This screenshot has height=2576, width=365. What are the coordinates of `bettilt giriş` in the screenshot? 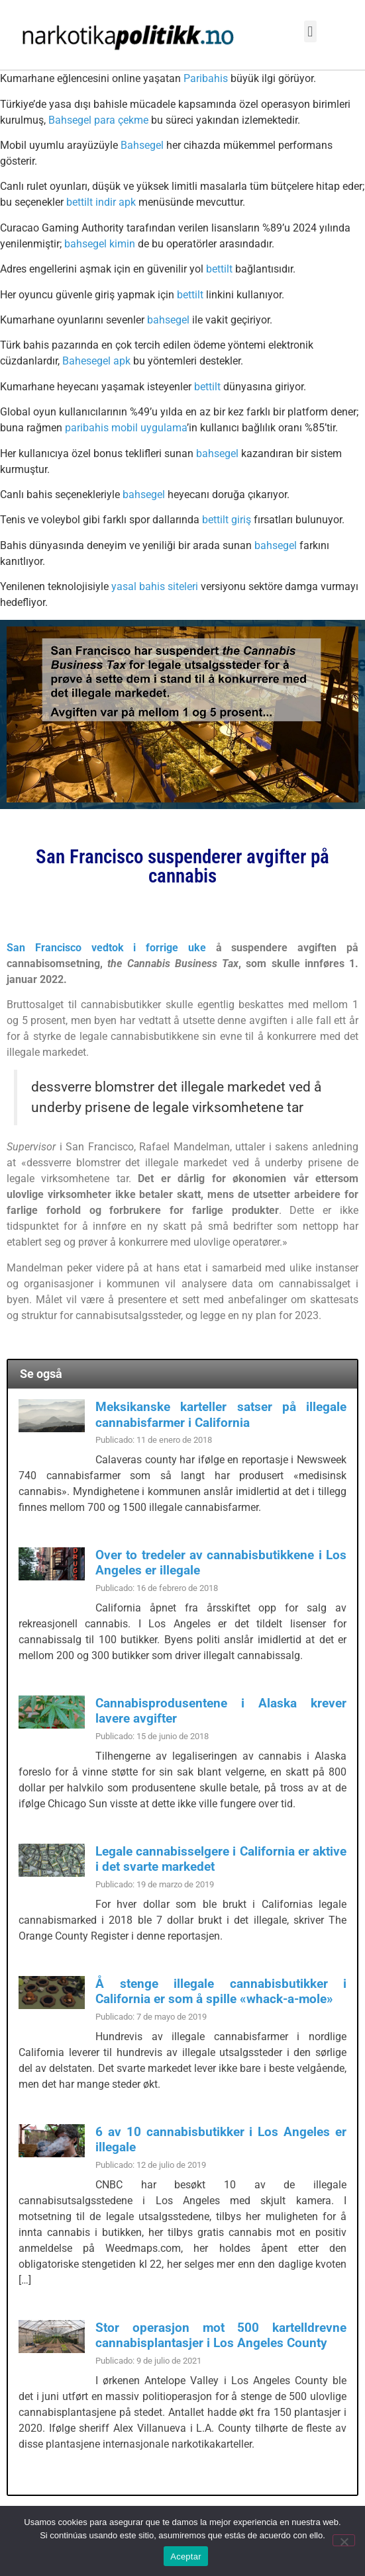 It's located at (226, 519).